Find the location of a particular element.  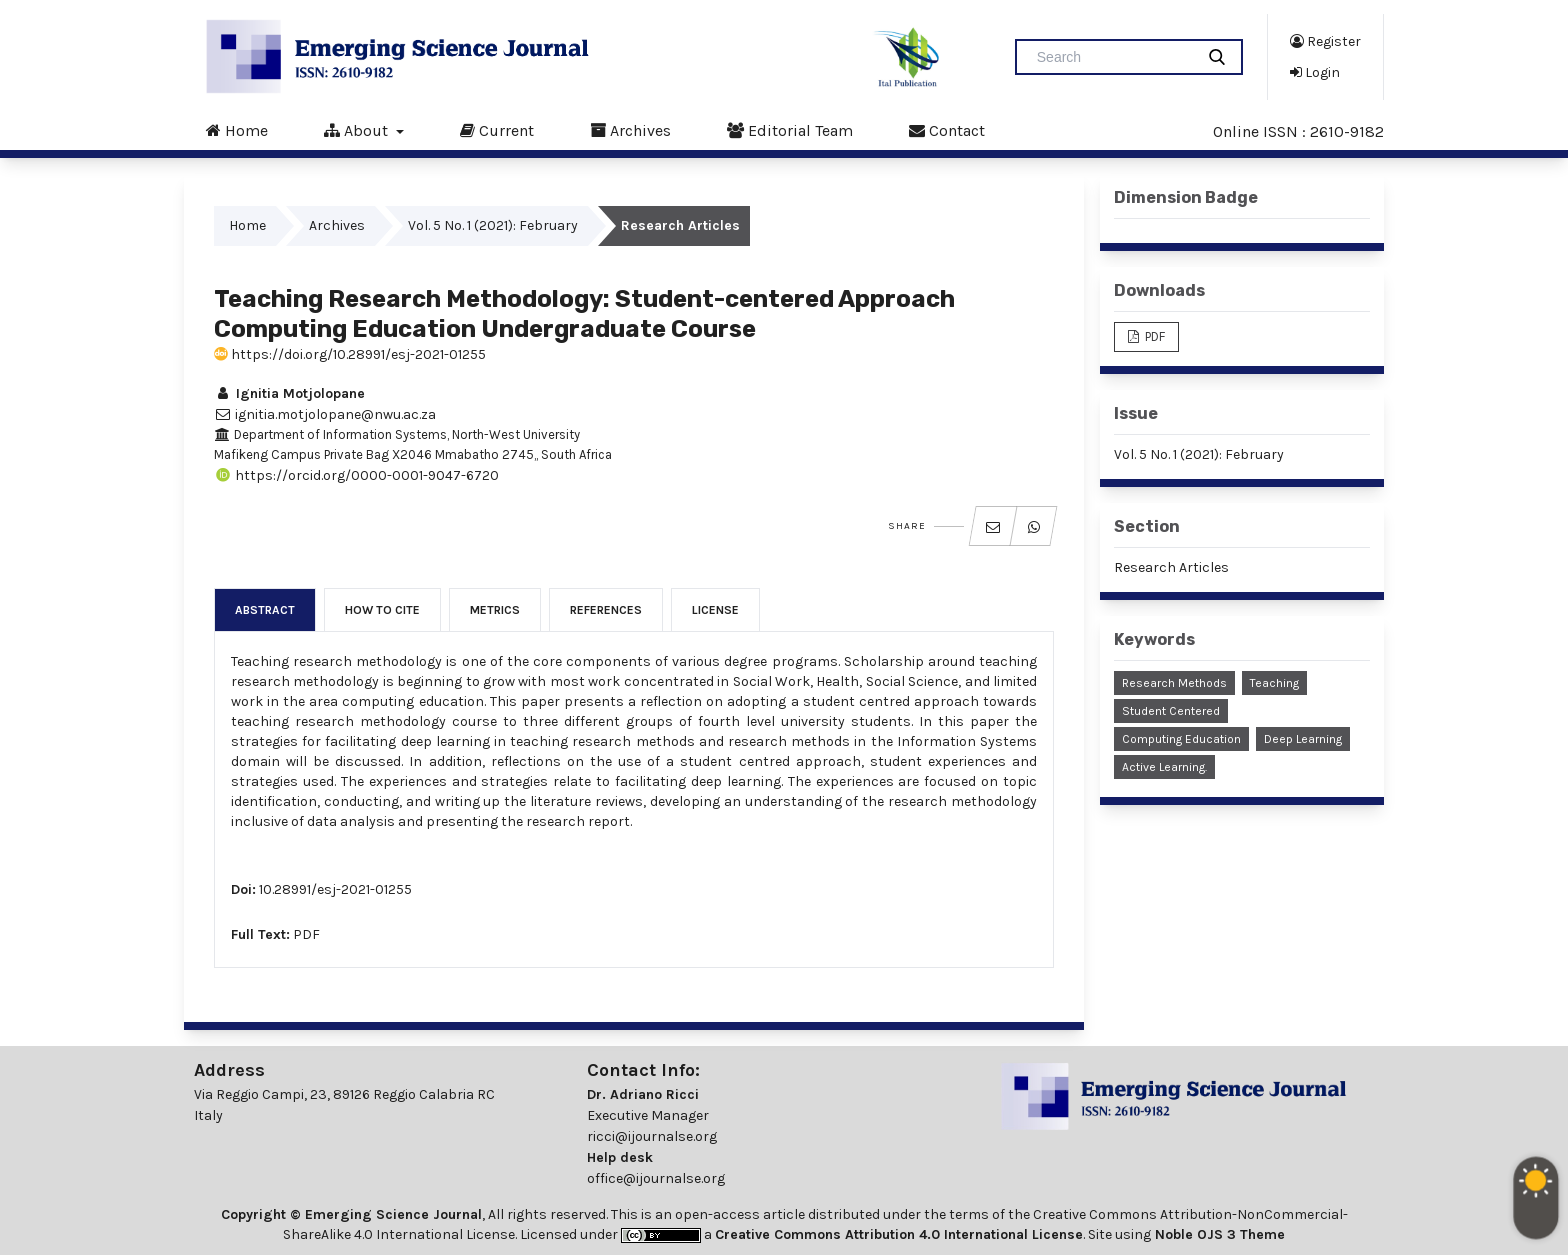

Archives is located at coordinates (630, 130).